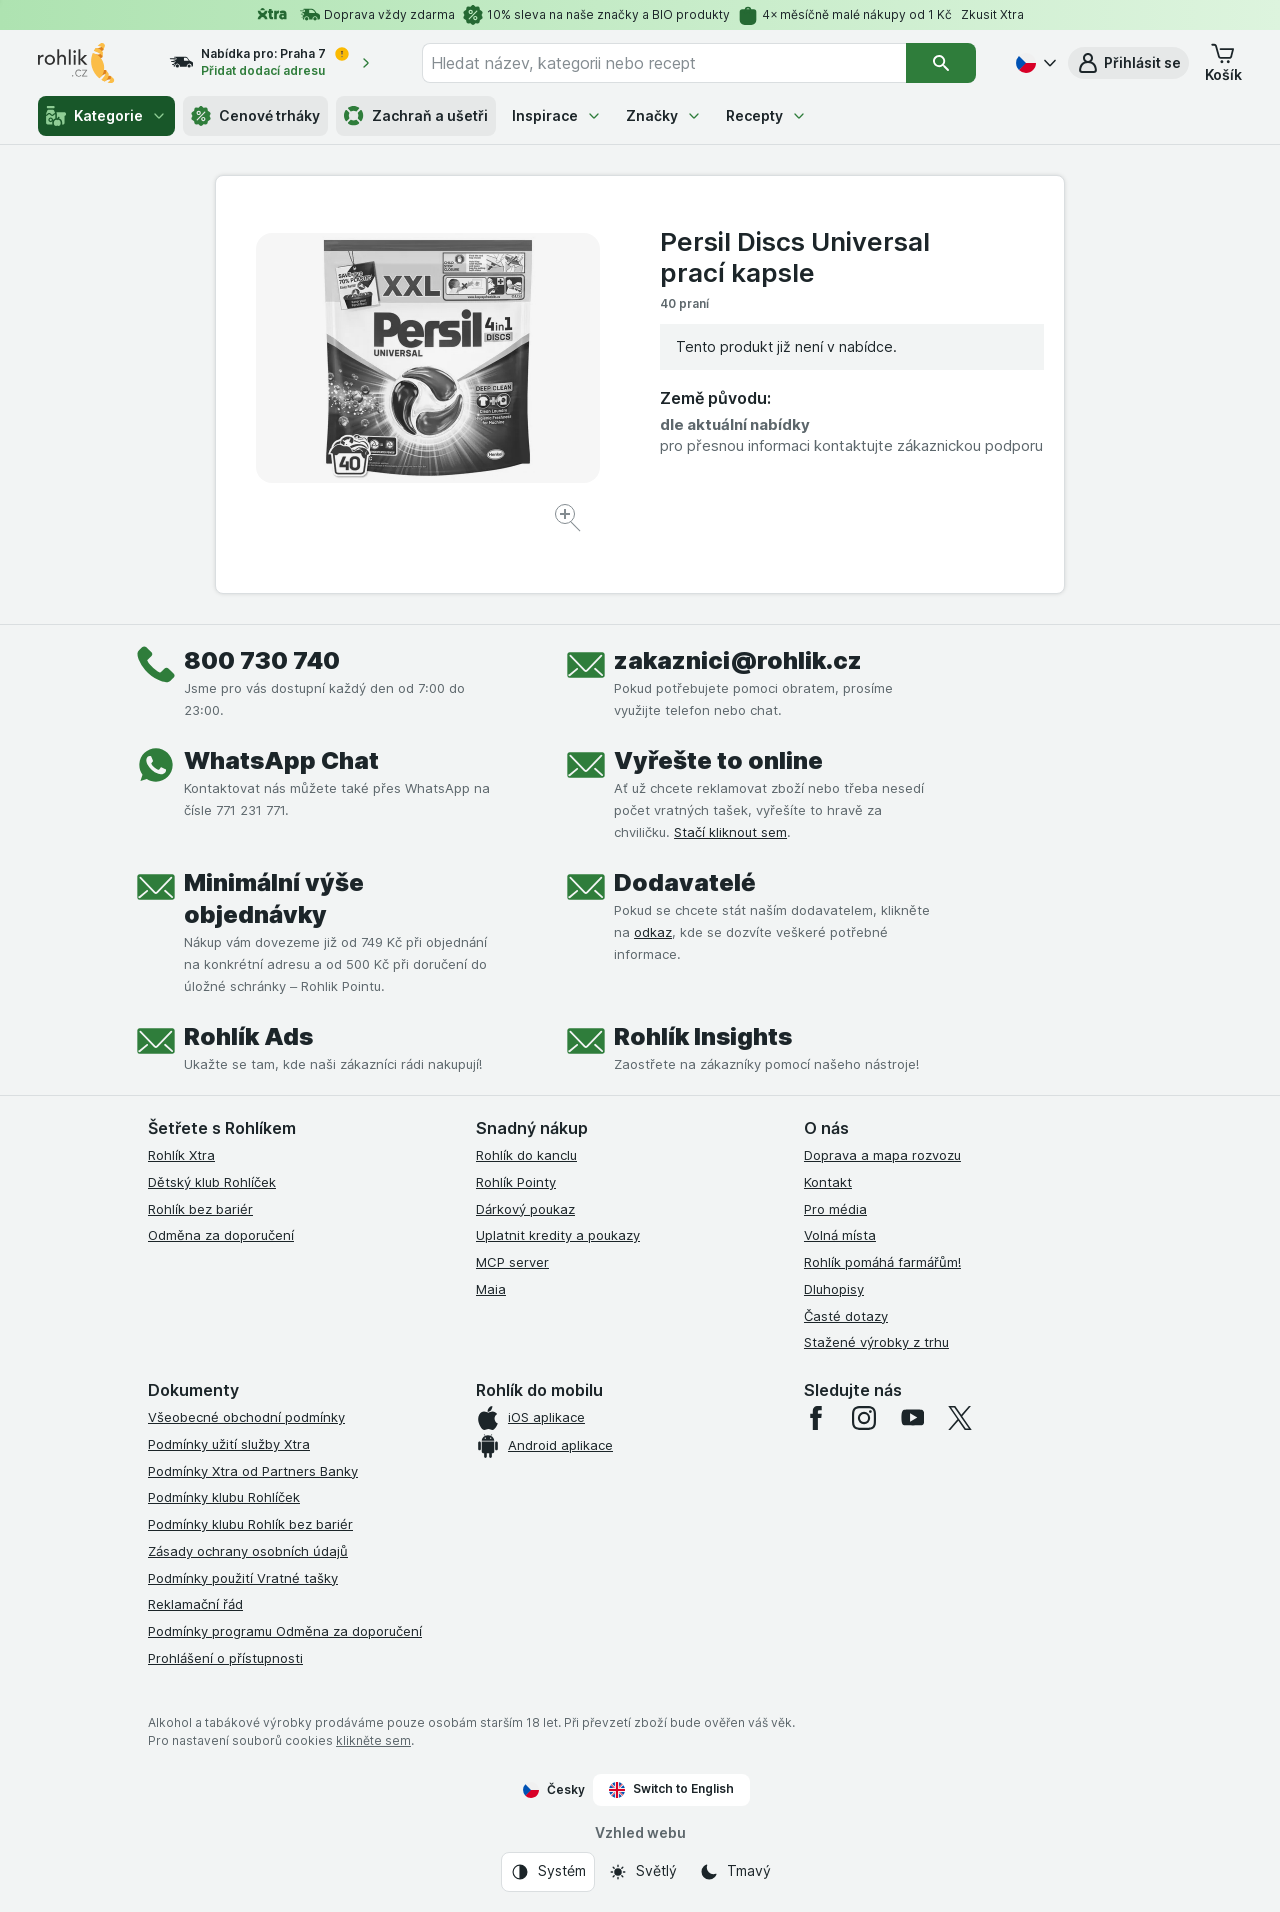 The height and width of the screenshot is (1912, 1280). Describe the element at coordinates (557, 115) in the screenshot. I see `Inspirace` at that location.